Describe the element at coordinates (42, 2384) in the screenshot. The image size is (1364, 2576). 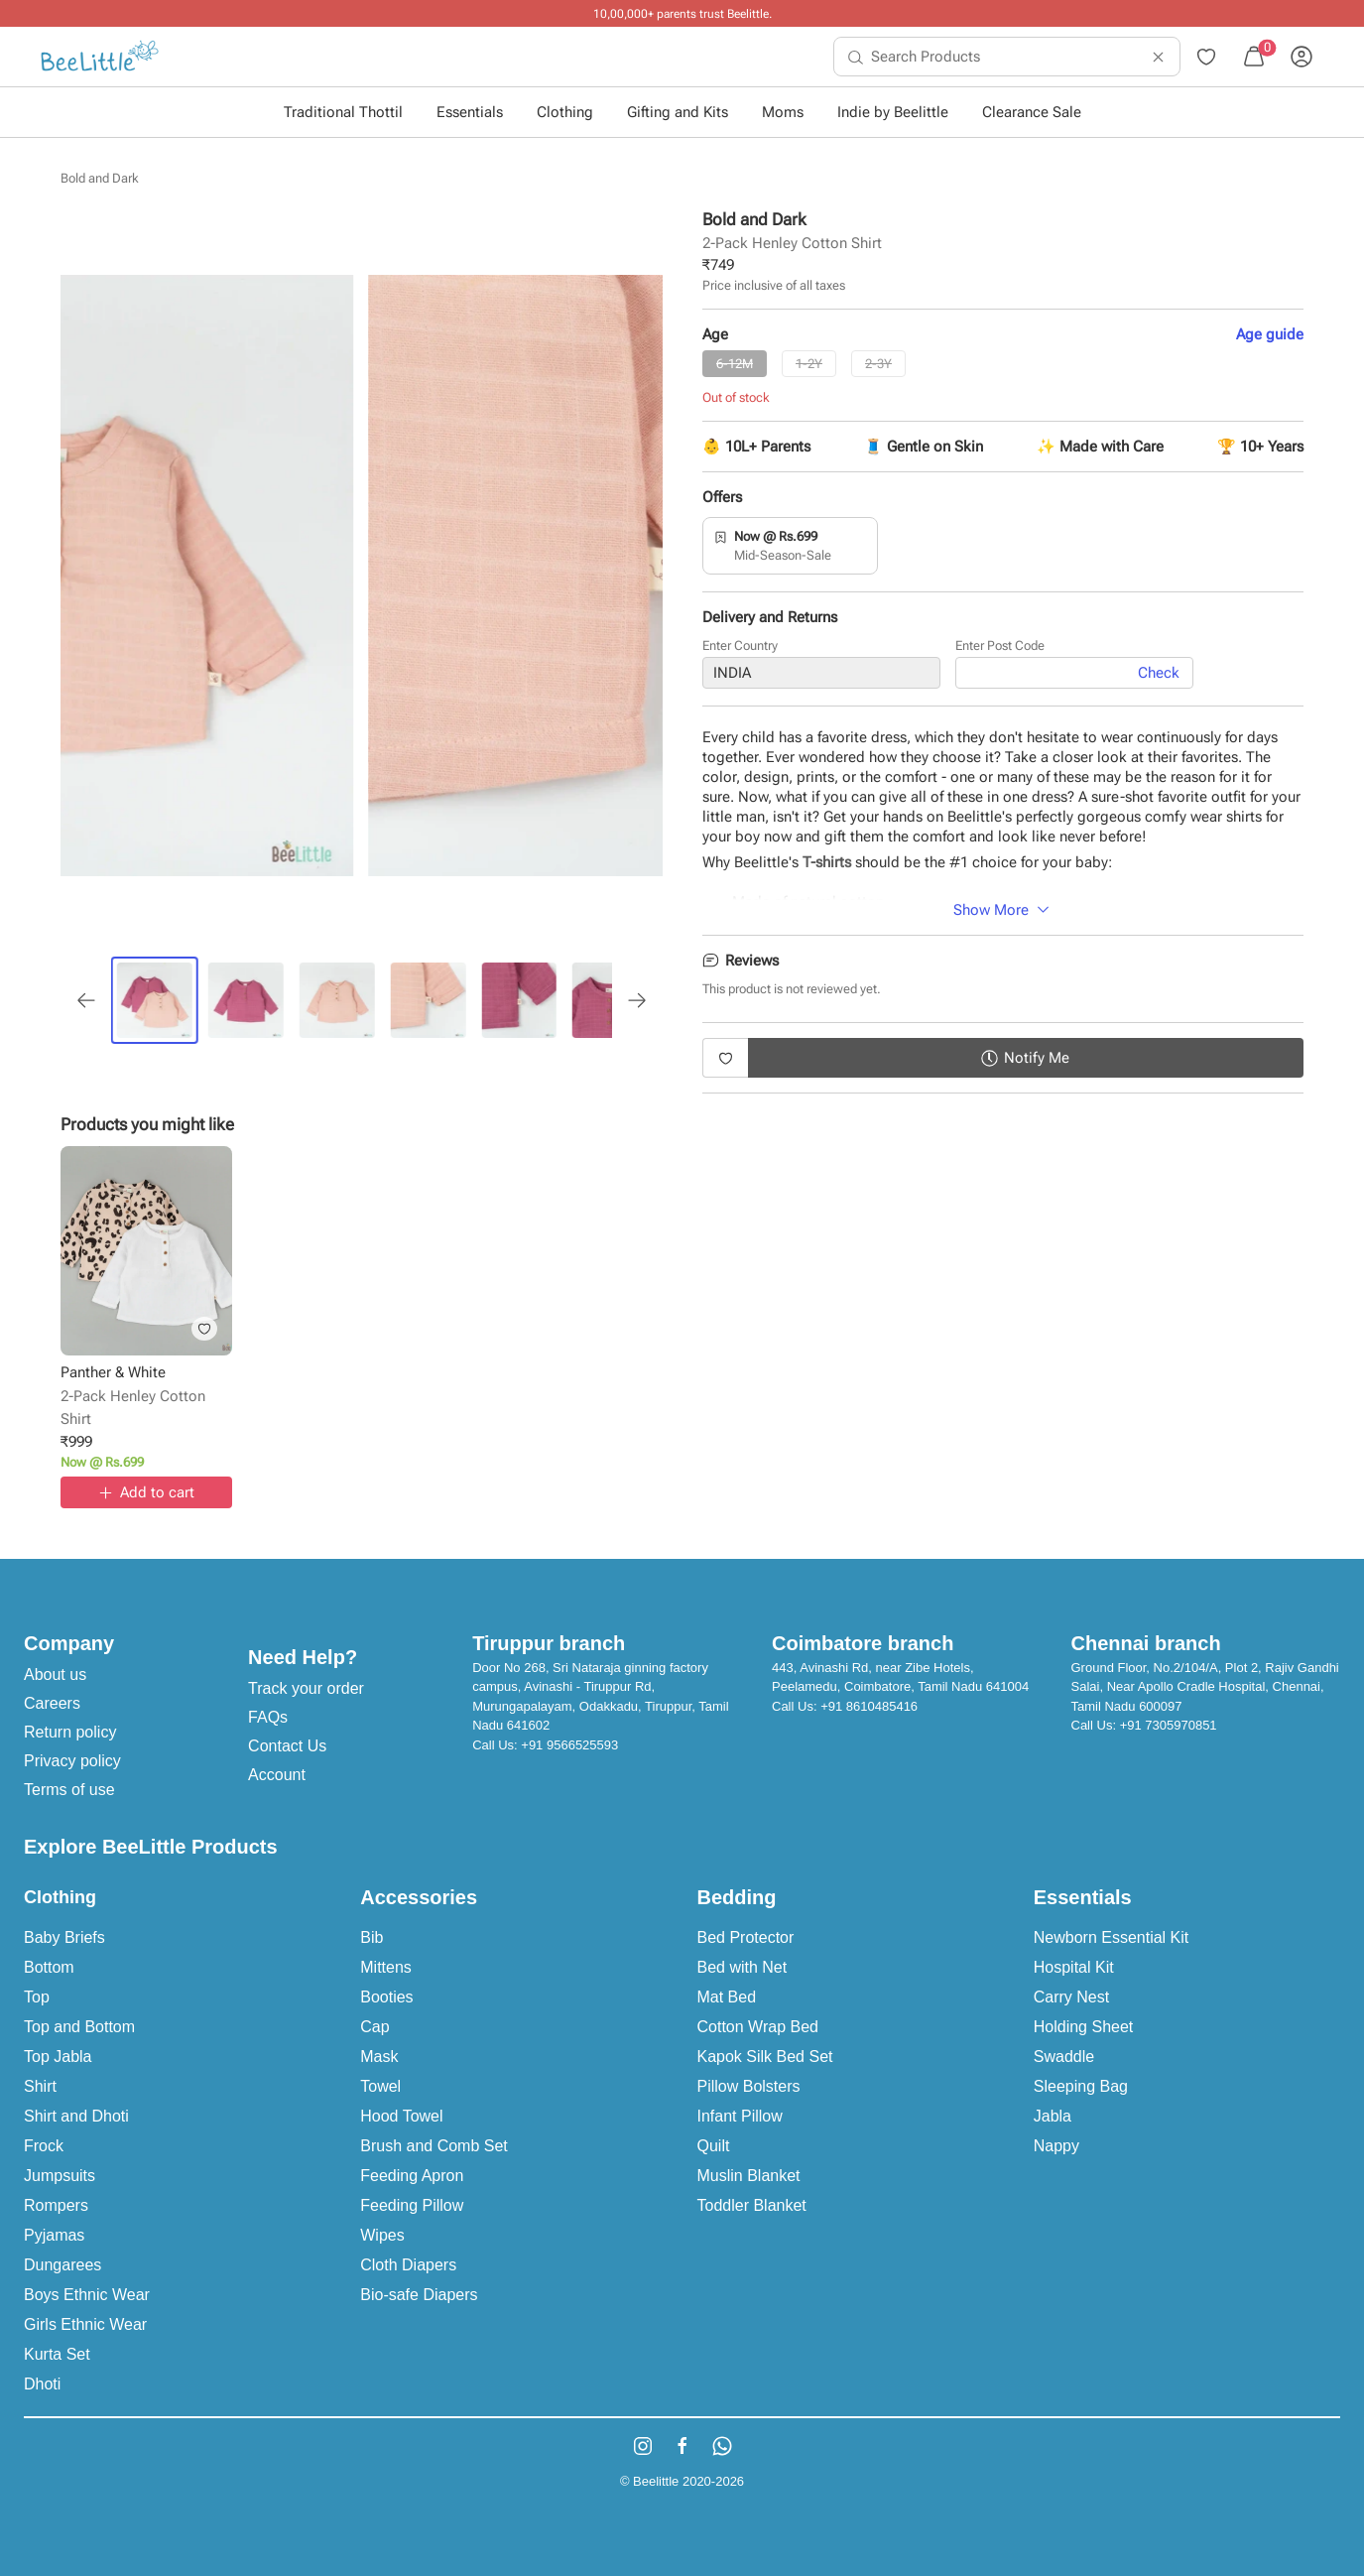
I see `Dhoti` at that location.